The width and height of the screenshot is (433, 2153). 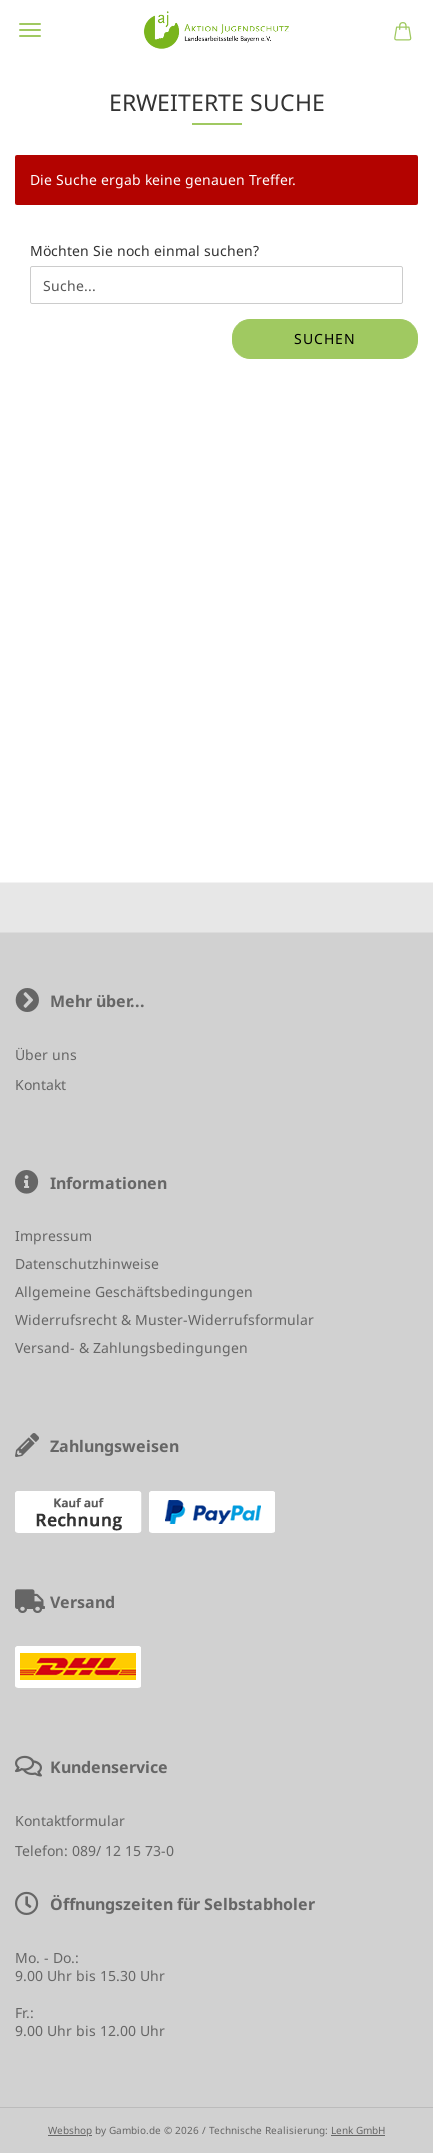 I want to click on Suchen, so click(x=325, y=338).